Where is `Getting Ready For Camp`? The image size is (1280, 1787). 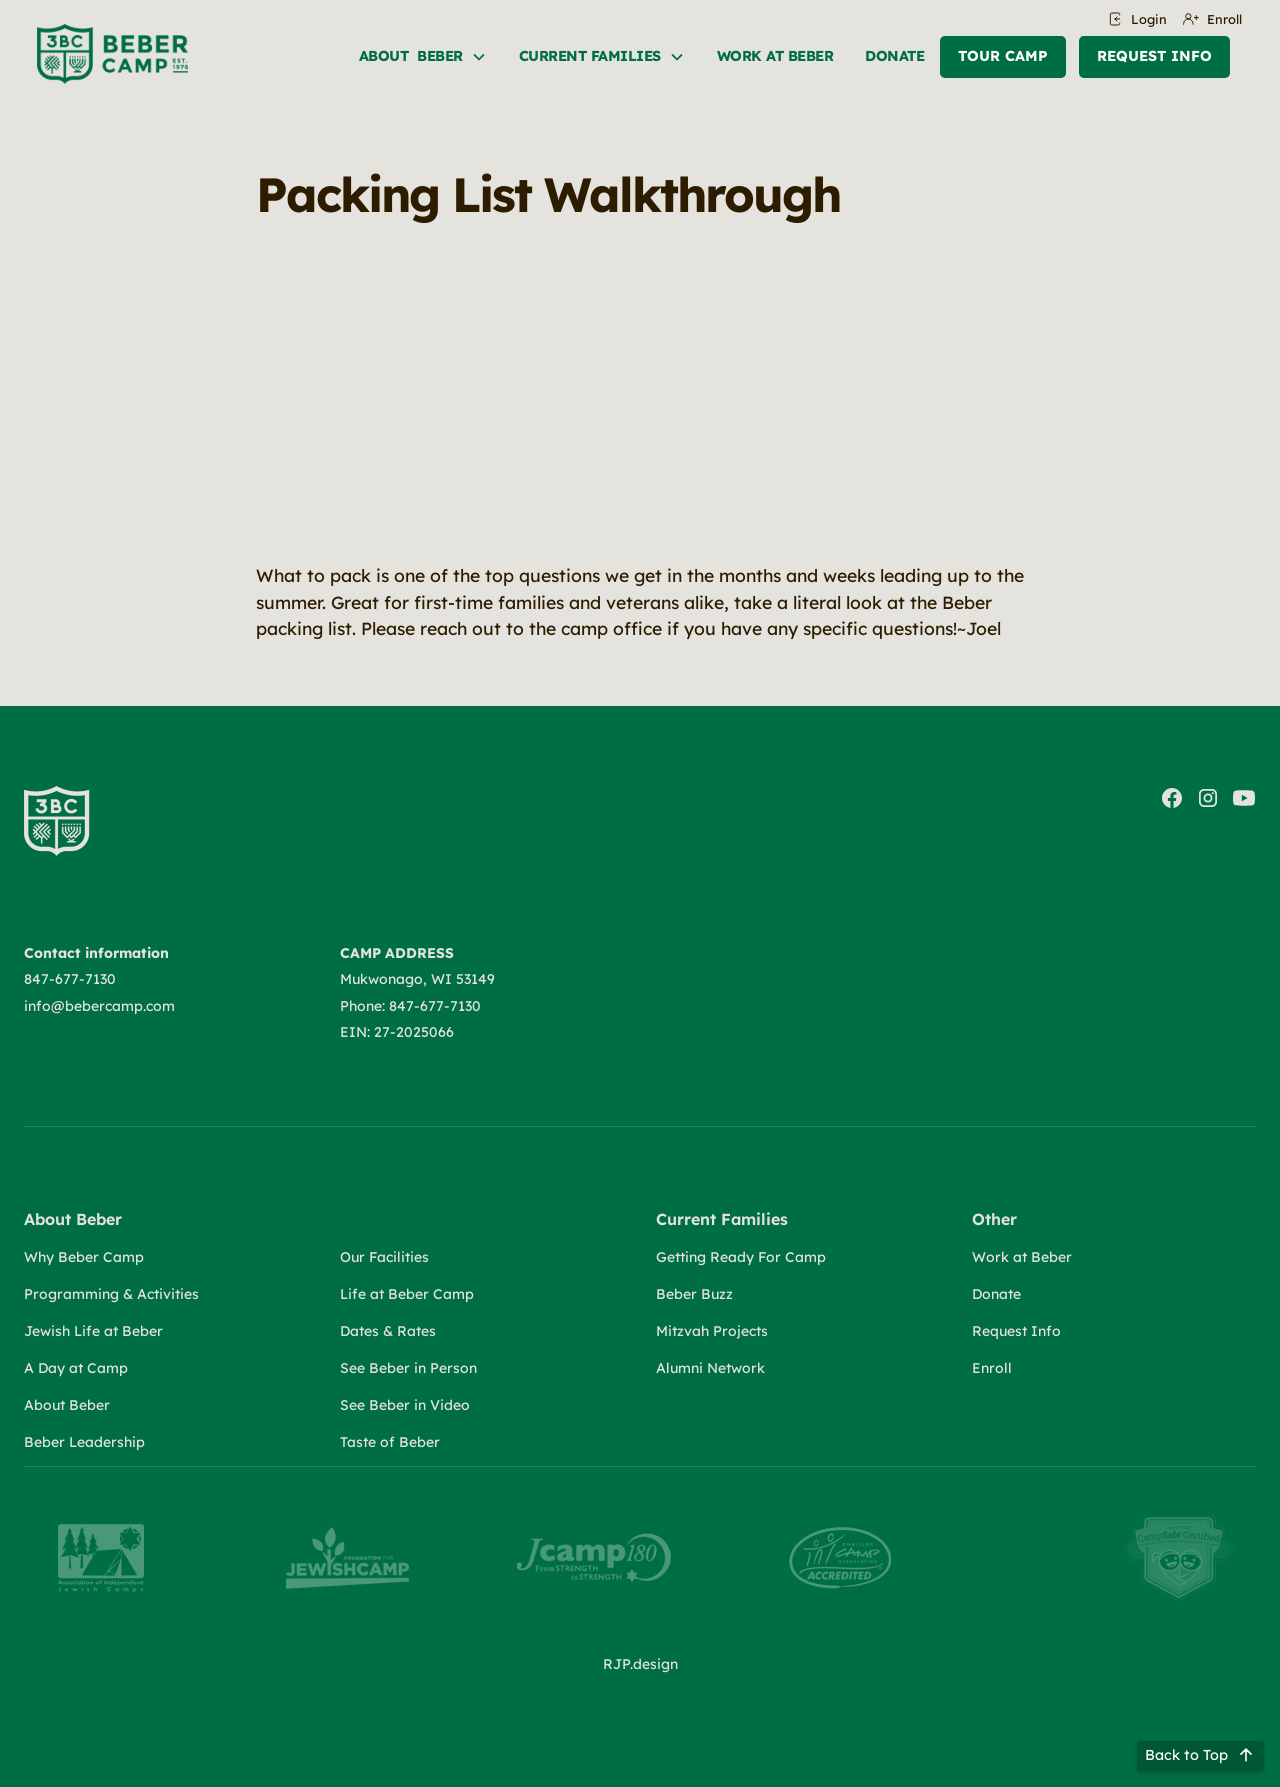
Getting Ready For Camp is located at coordinates (741, 1257).